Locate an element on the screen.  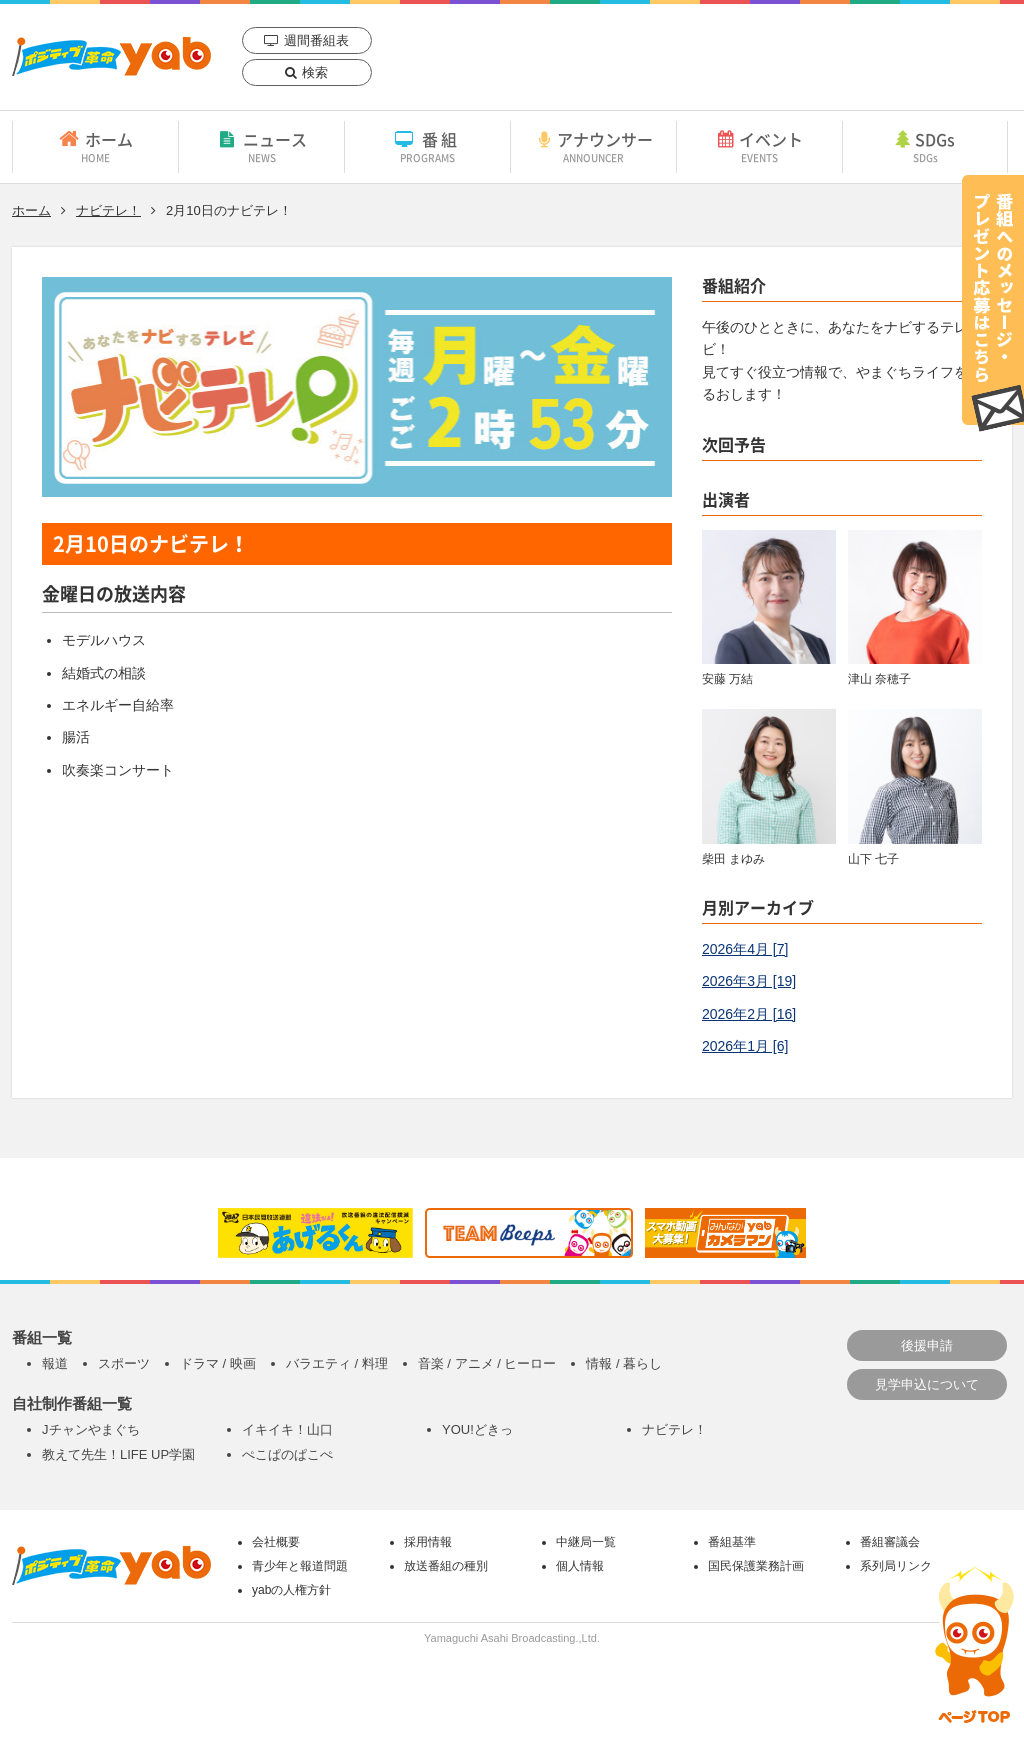
イベント is located at coordinates (759, 146).